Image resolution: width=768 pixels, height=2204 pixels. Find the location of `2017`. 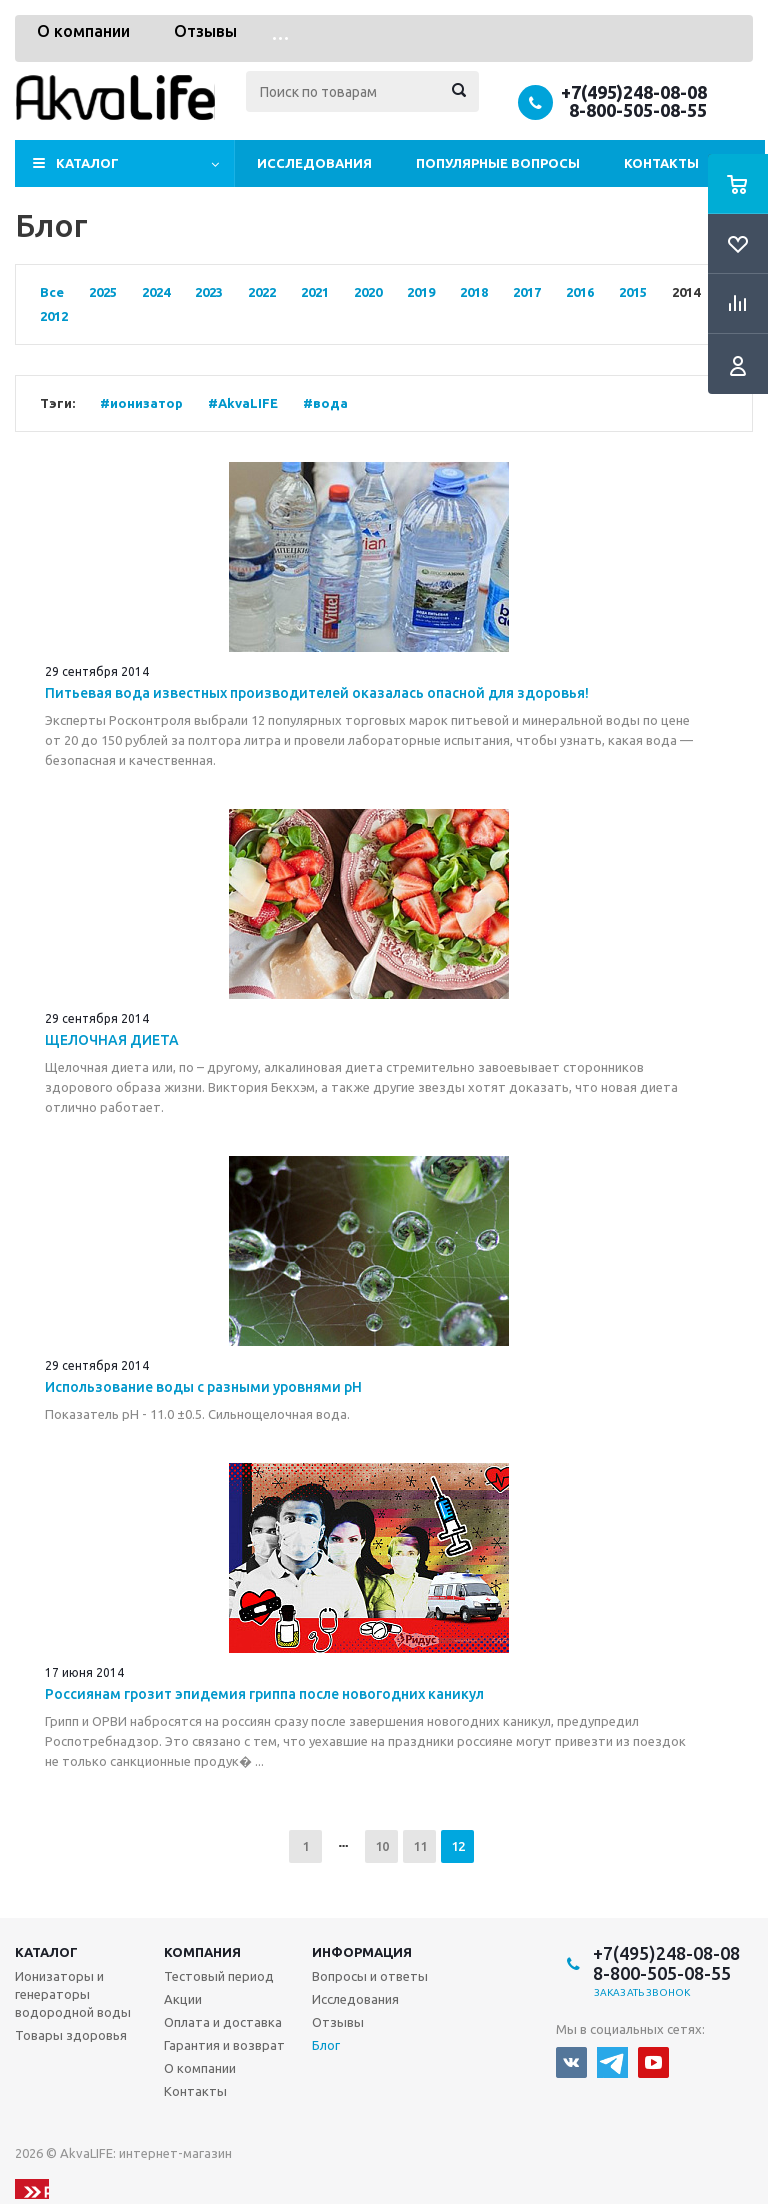

2017 is located at coordinates (527, 292).